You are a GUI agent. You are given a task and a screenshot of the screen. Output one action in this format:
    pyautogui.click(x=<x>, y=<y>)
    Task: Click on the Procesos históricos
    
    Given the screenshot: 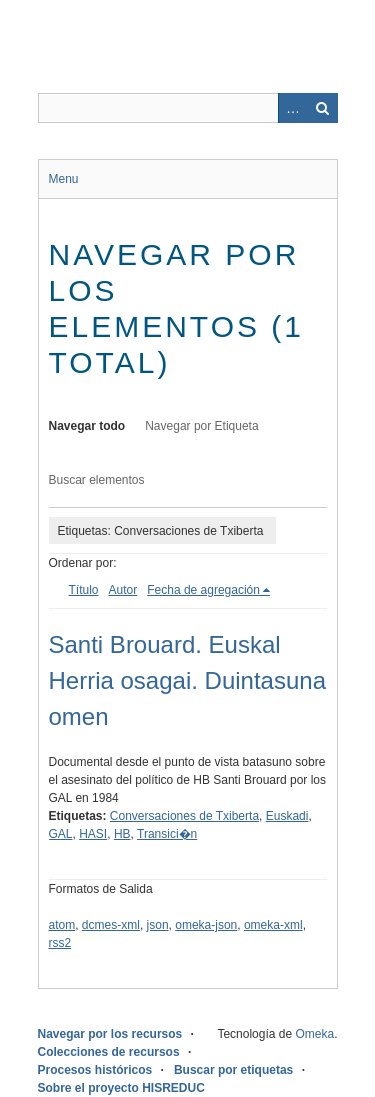 What is the action you would take?
    pyautogui.click(x=95, y=1070)
    